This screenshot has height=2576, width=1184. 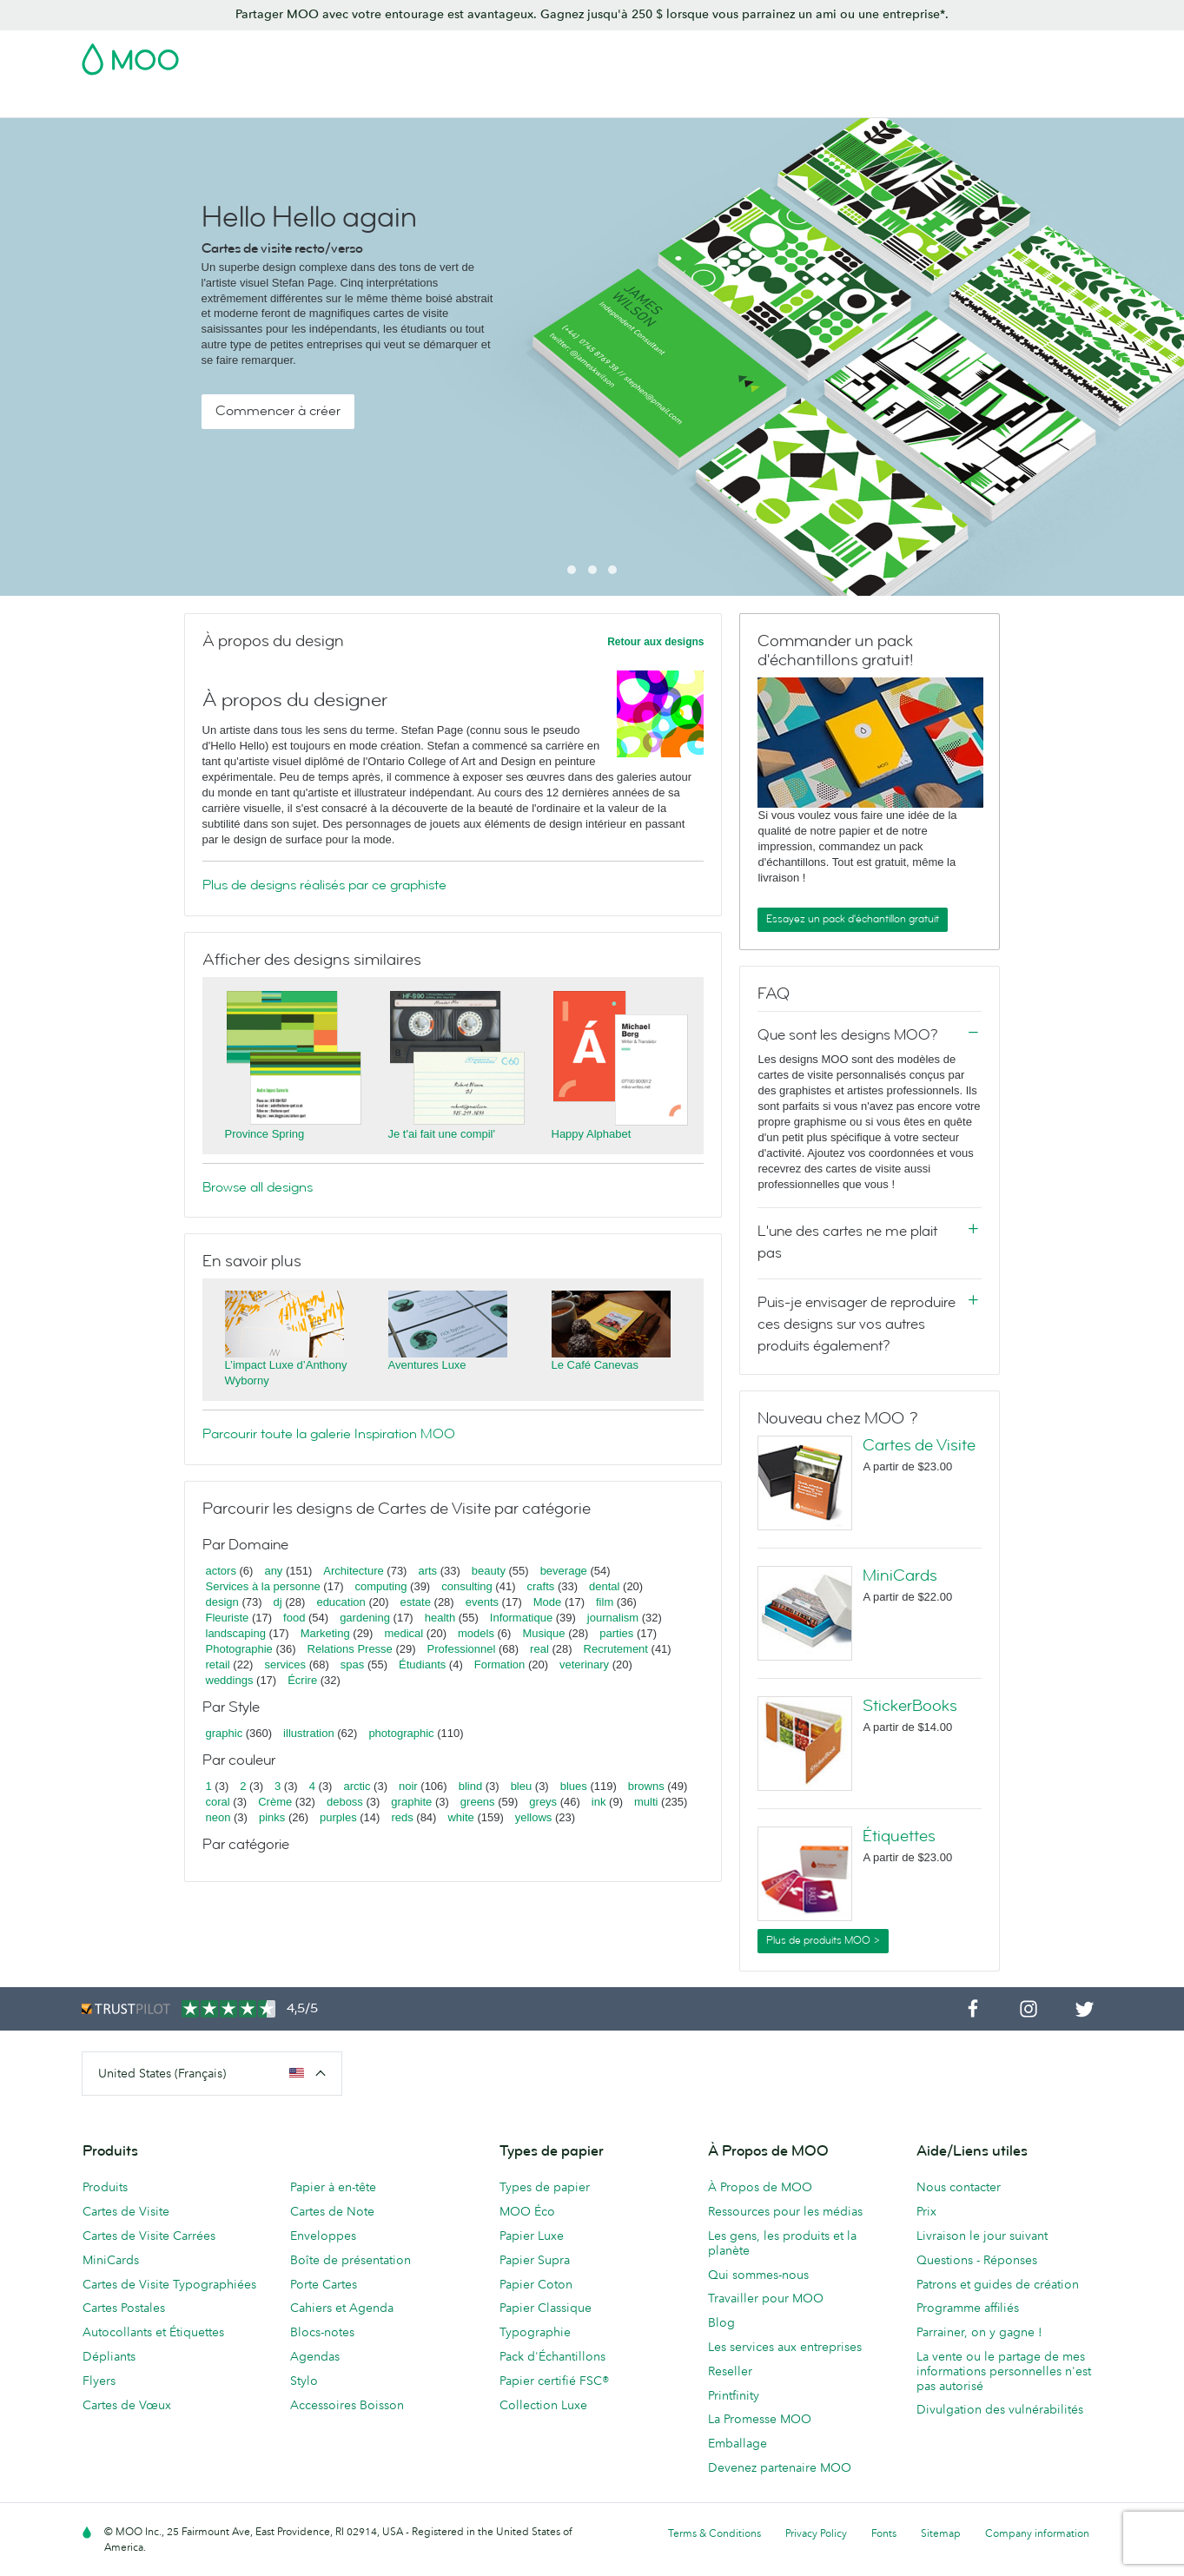 What do you see at coordinates (573, 1786) in the screenshot?
I see `blues` at bounding box center [573, 1786].